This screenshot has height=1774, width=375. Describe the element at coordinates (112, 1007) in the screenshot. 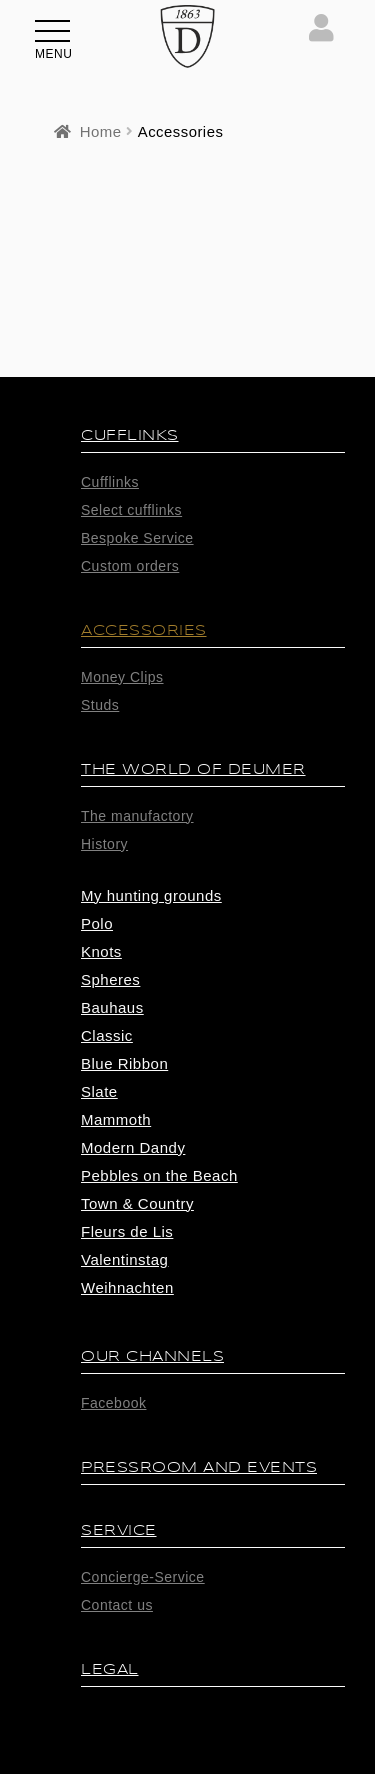

I see `Bauhaus` at that location.